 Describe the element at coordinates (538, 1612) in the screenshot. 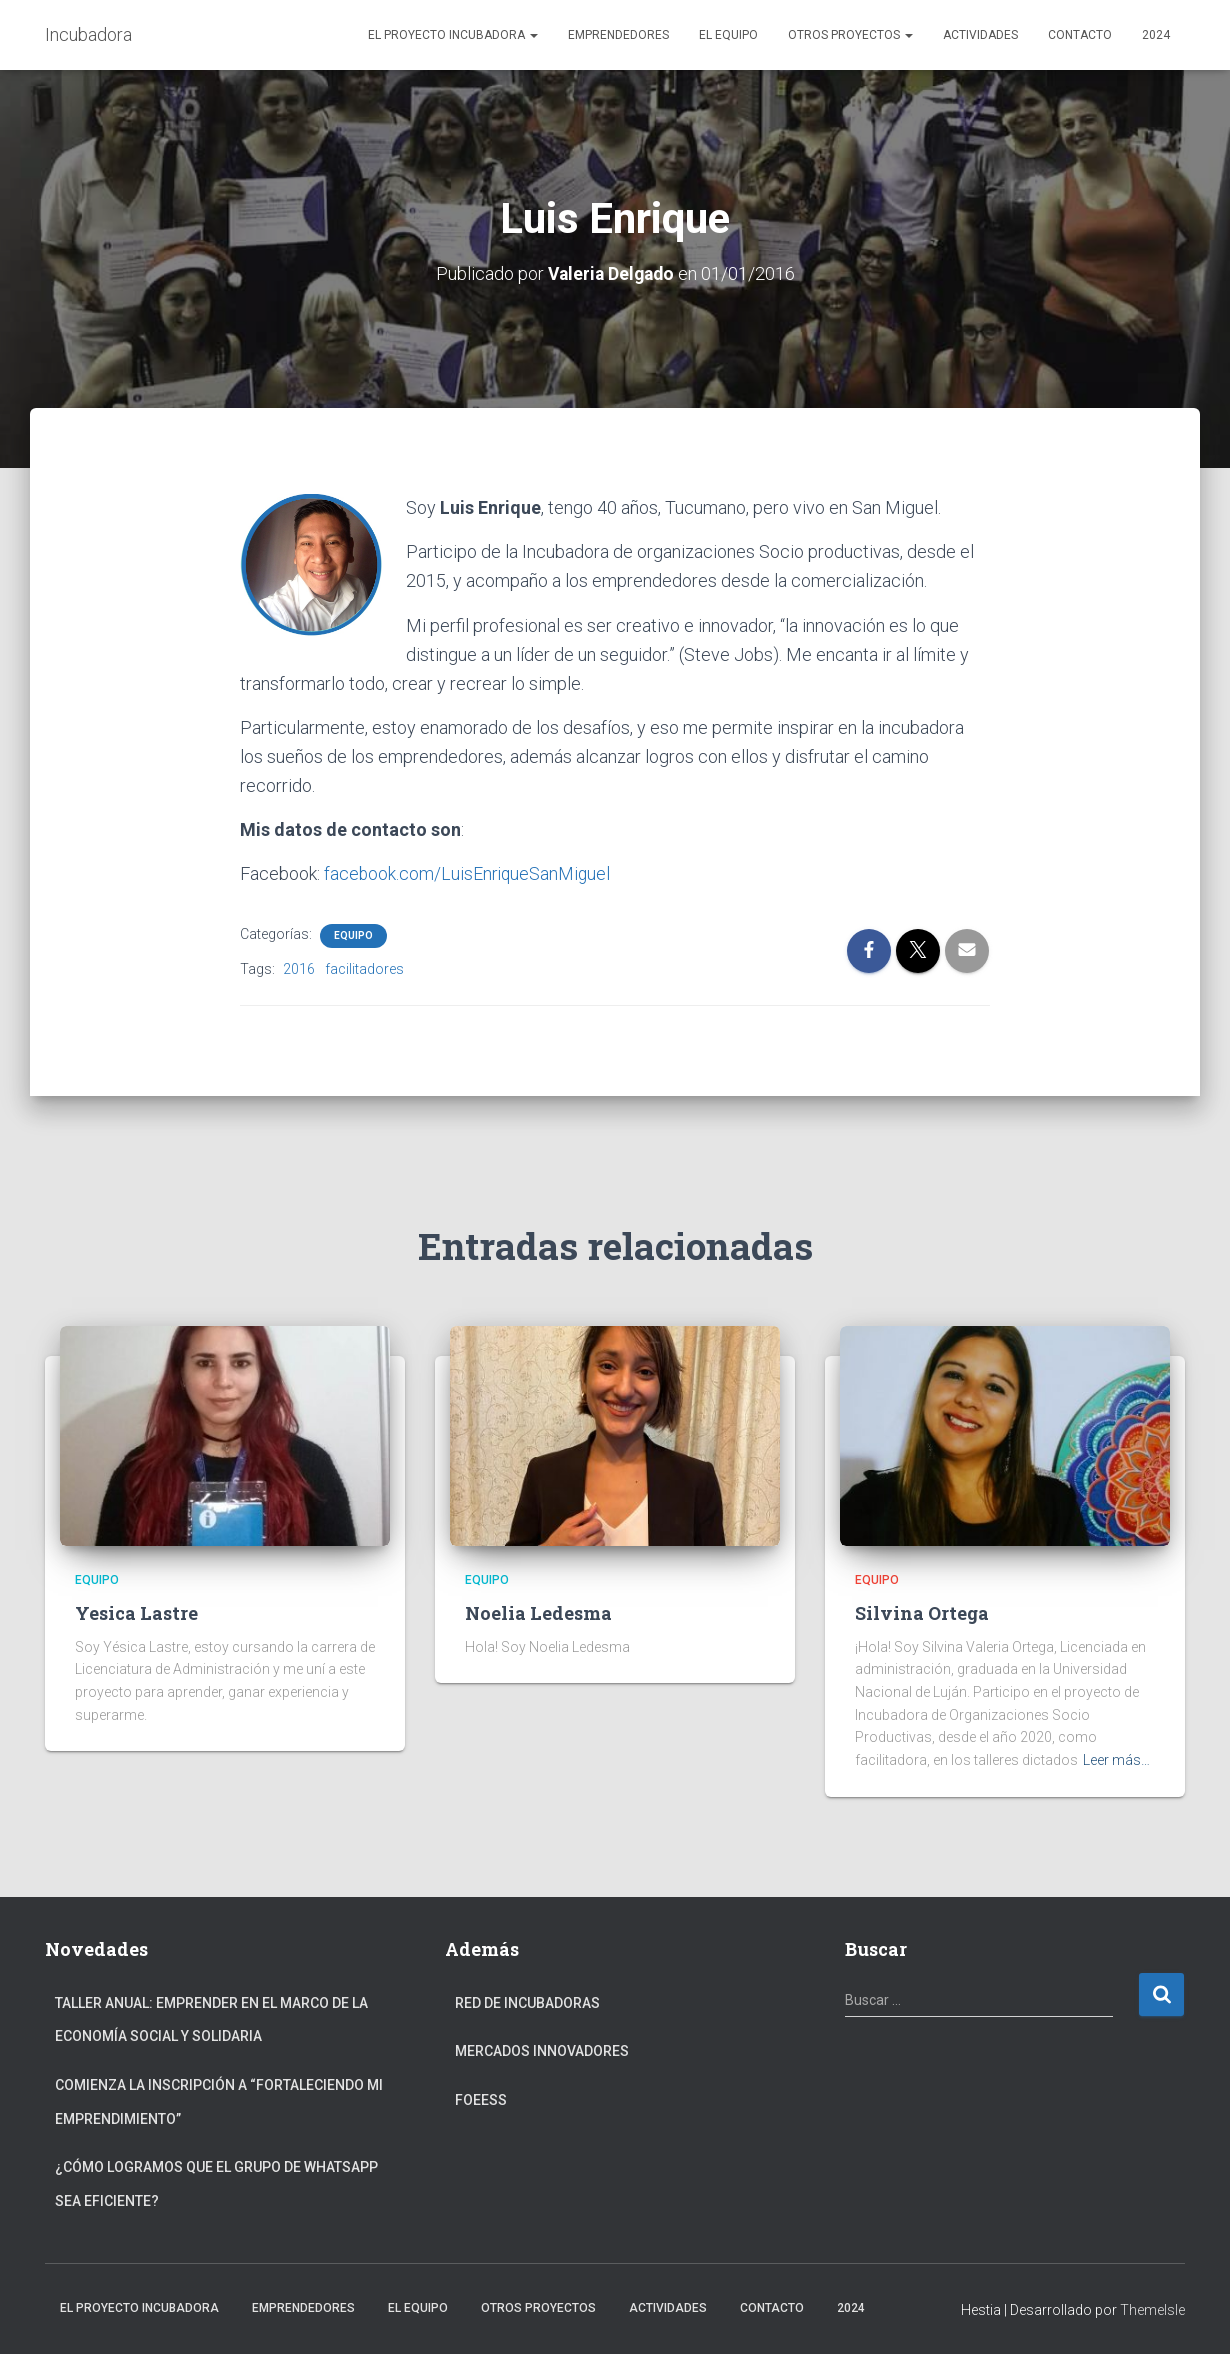

I see `Noelia Ledesma` at that location.